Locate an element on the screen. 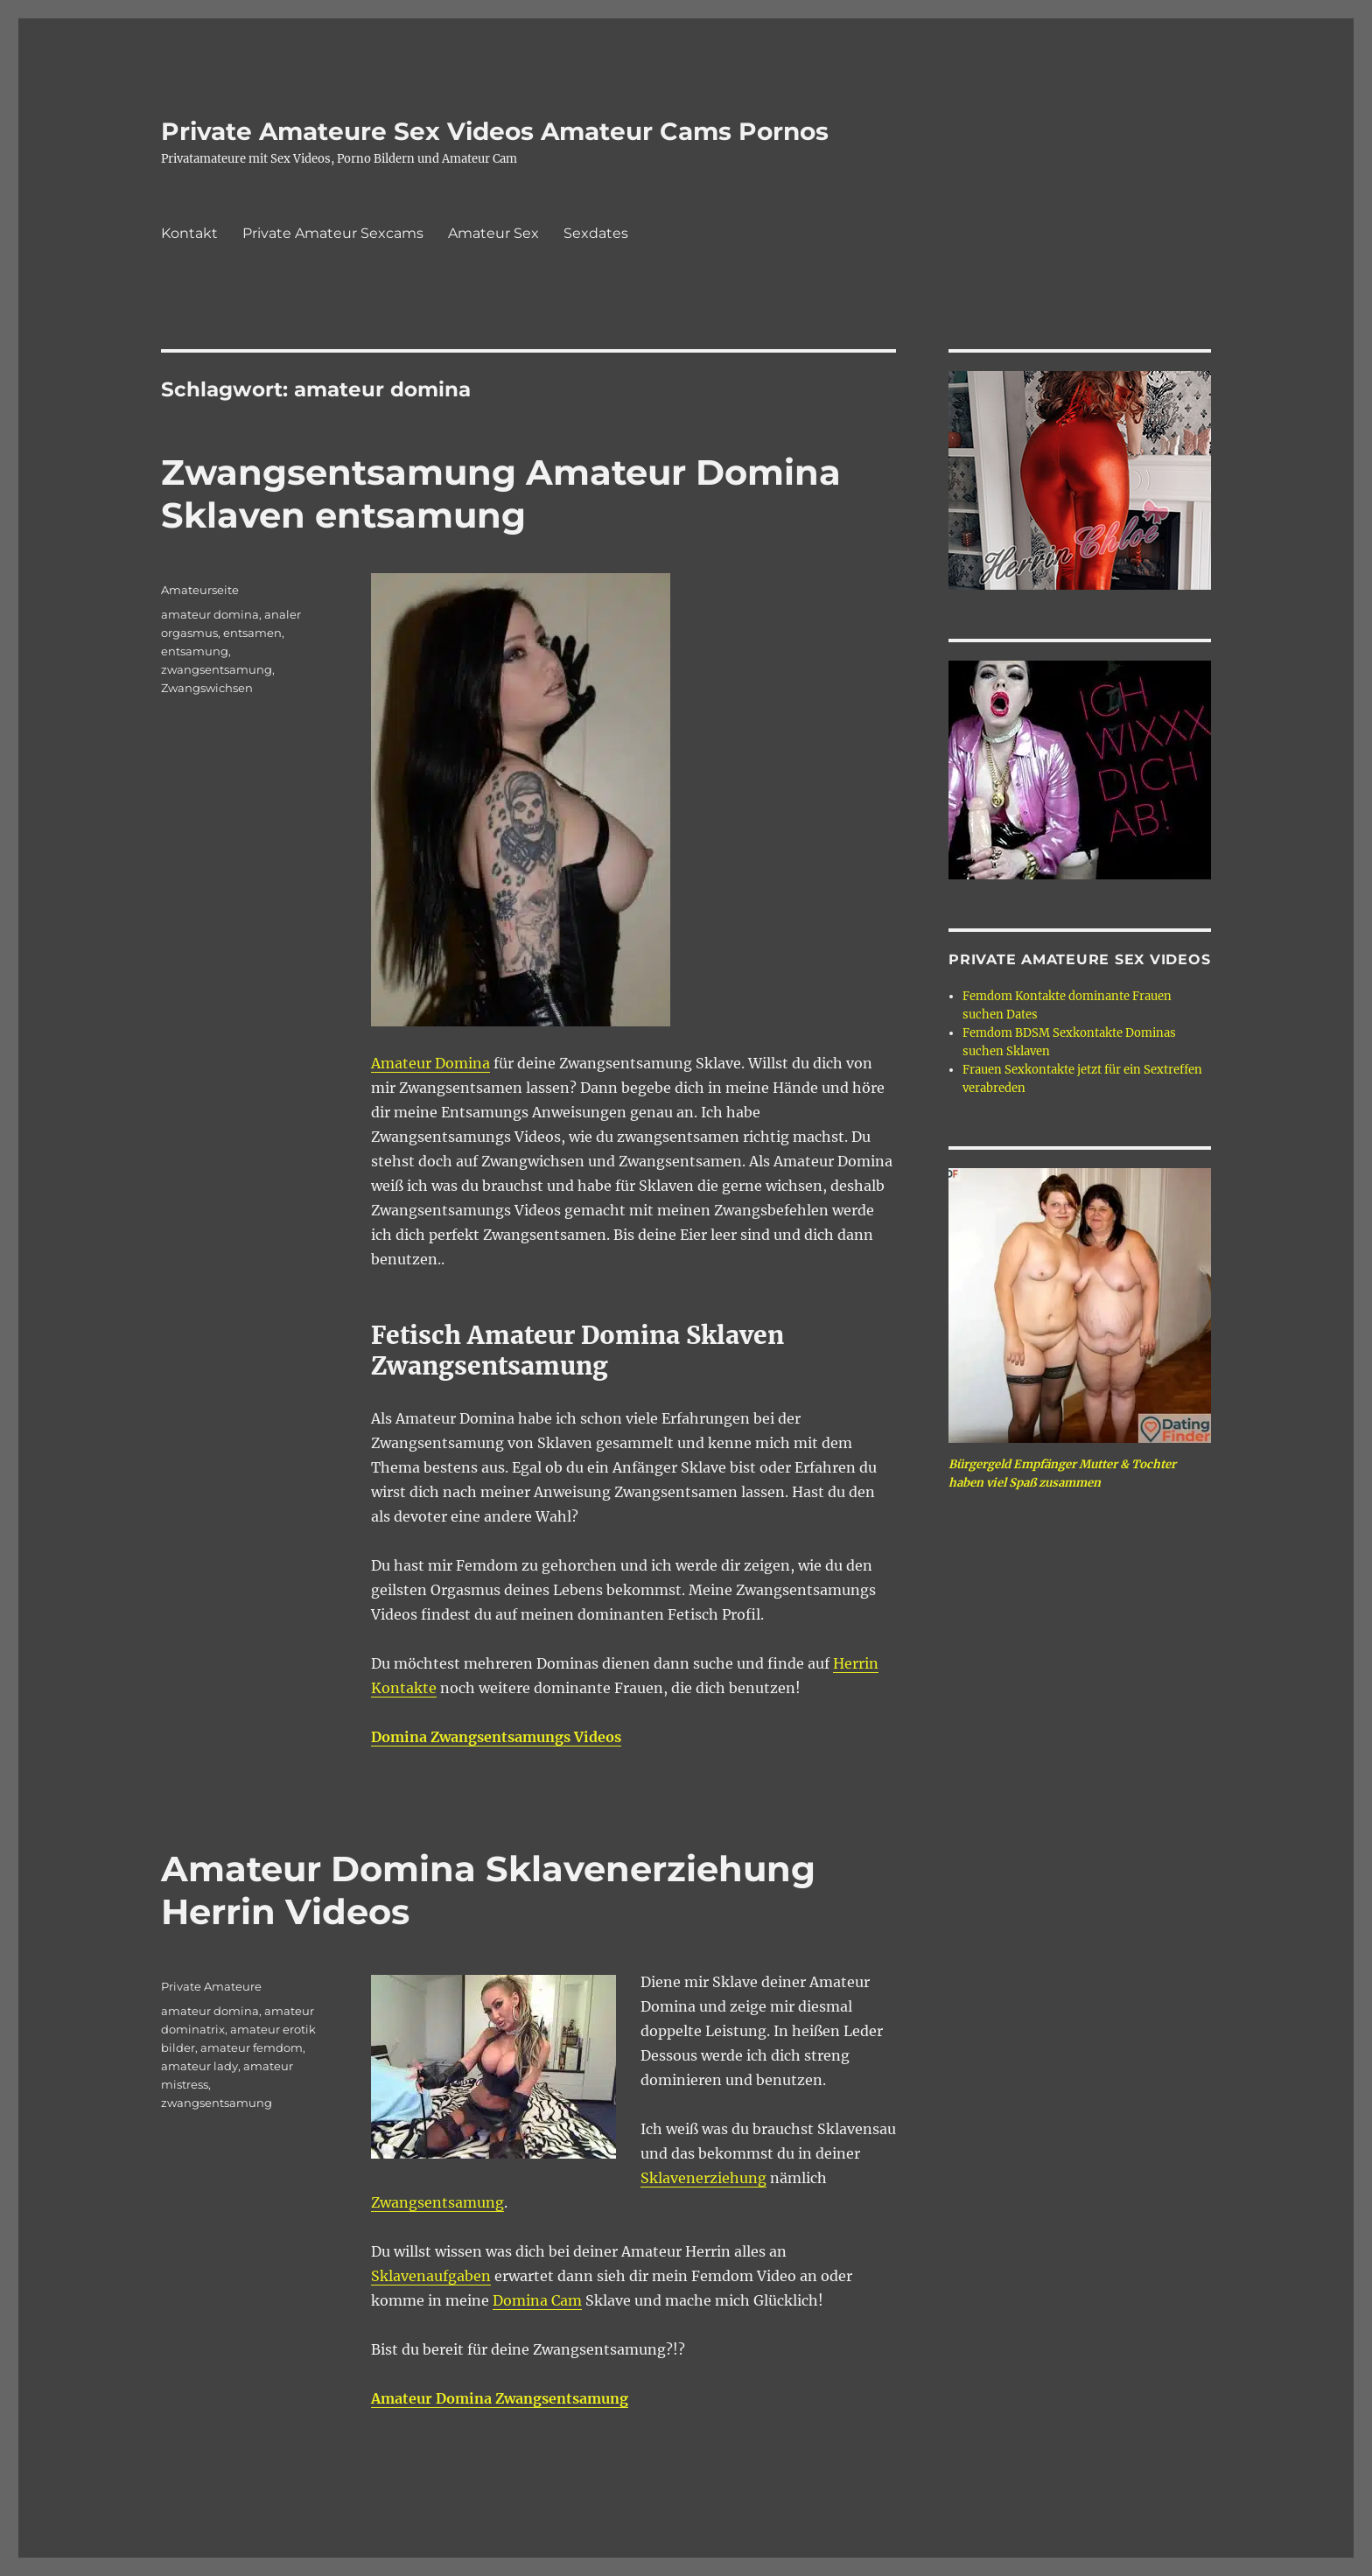 The width and height of the screenshot is (1372, 2576). entsamen is located at coordinates (252, 633).